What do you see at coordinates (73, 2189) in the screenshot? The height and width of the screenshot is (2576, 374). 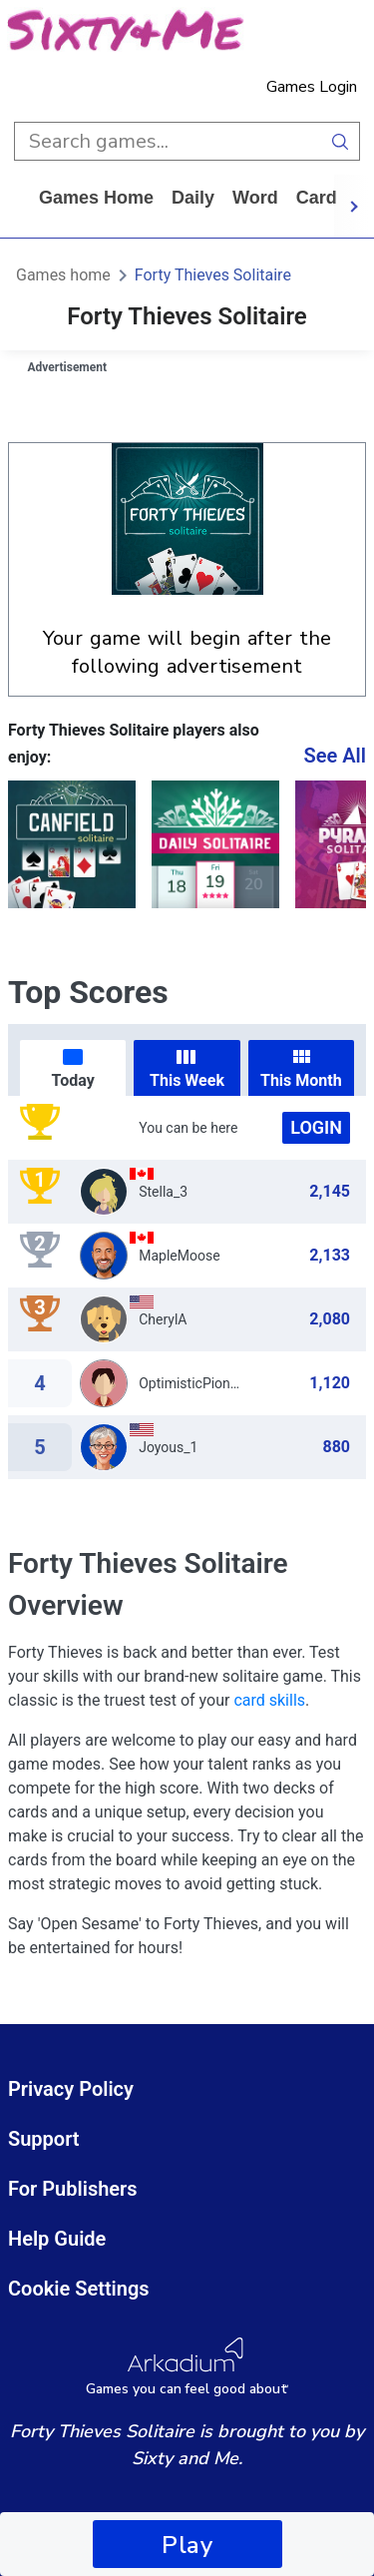 I see `For Publishers` at bounding box center [73, 2189].